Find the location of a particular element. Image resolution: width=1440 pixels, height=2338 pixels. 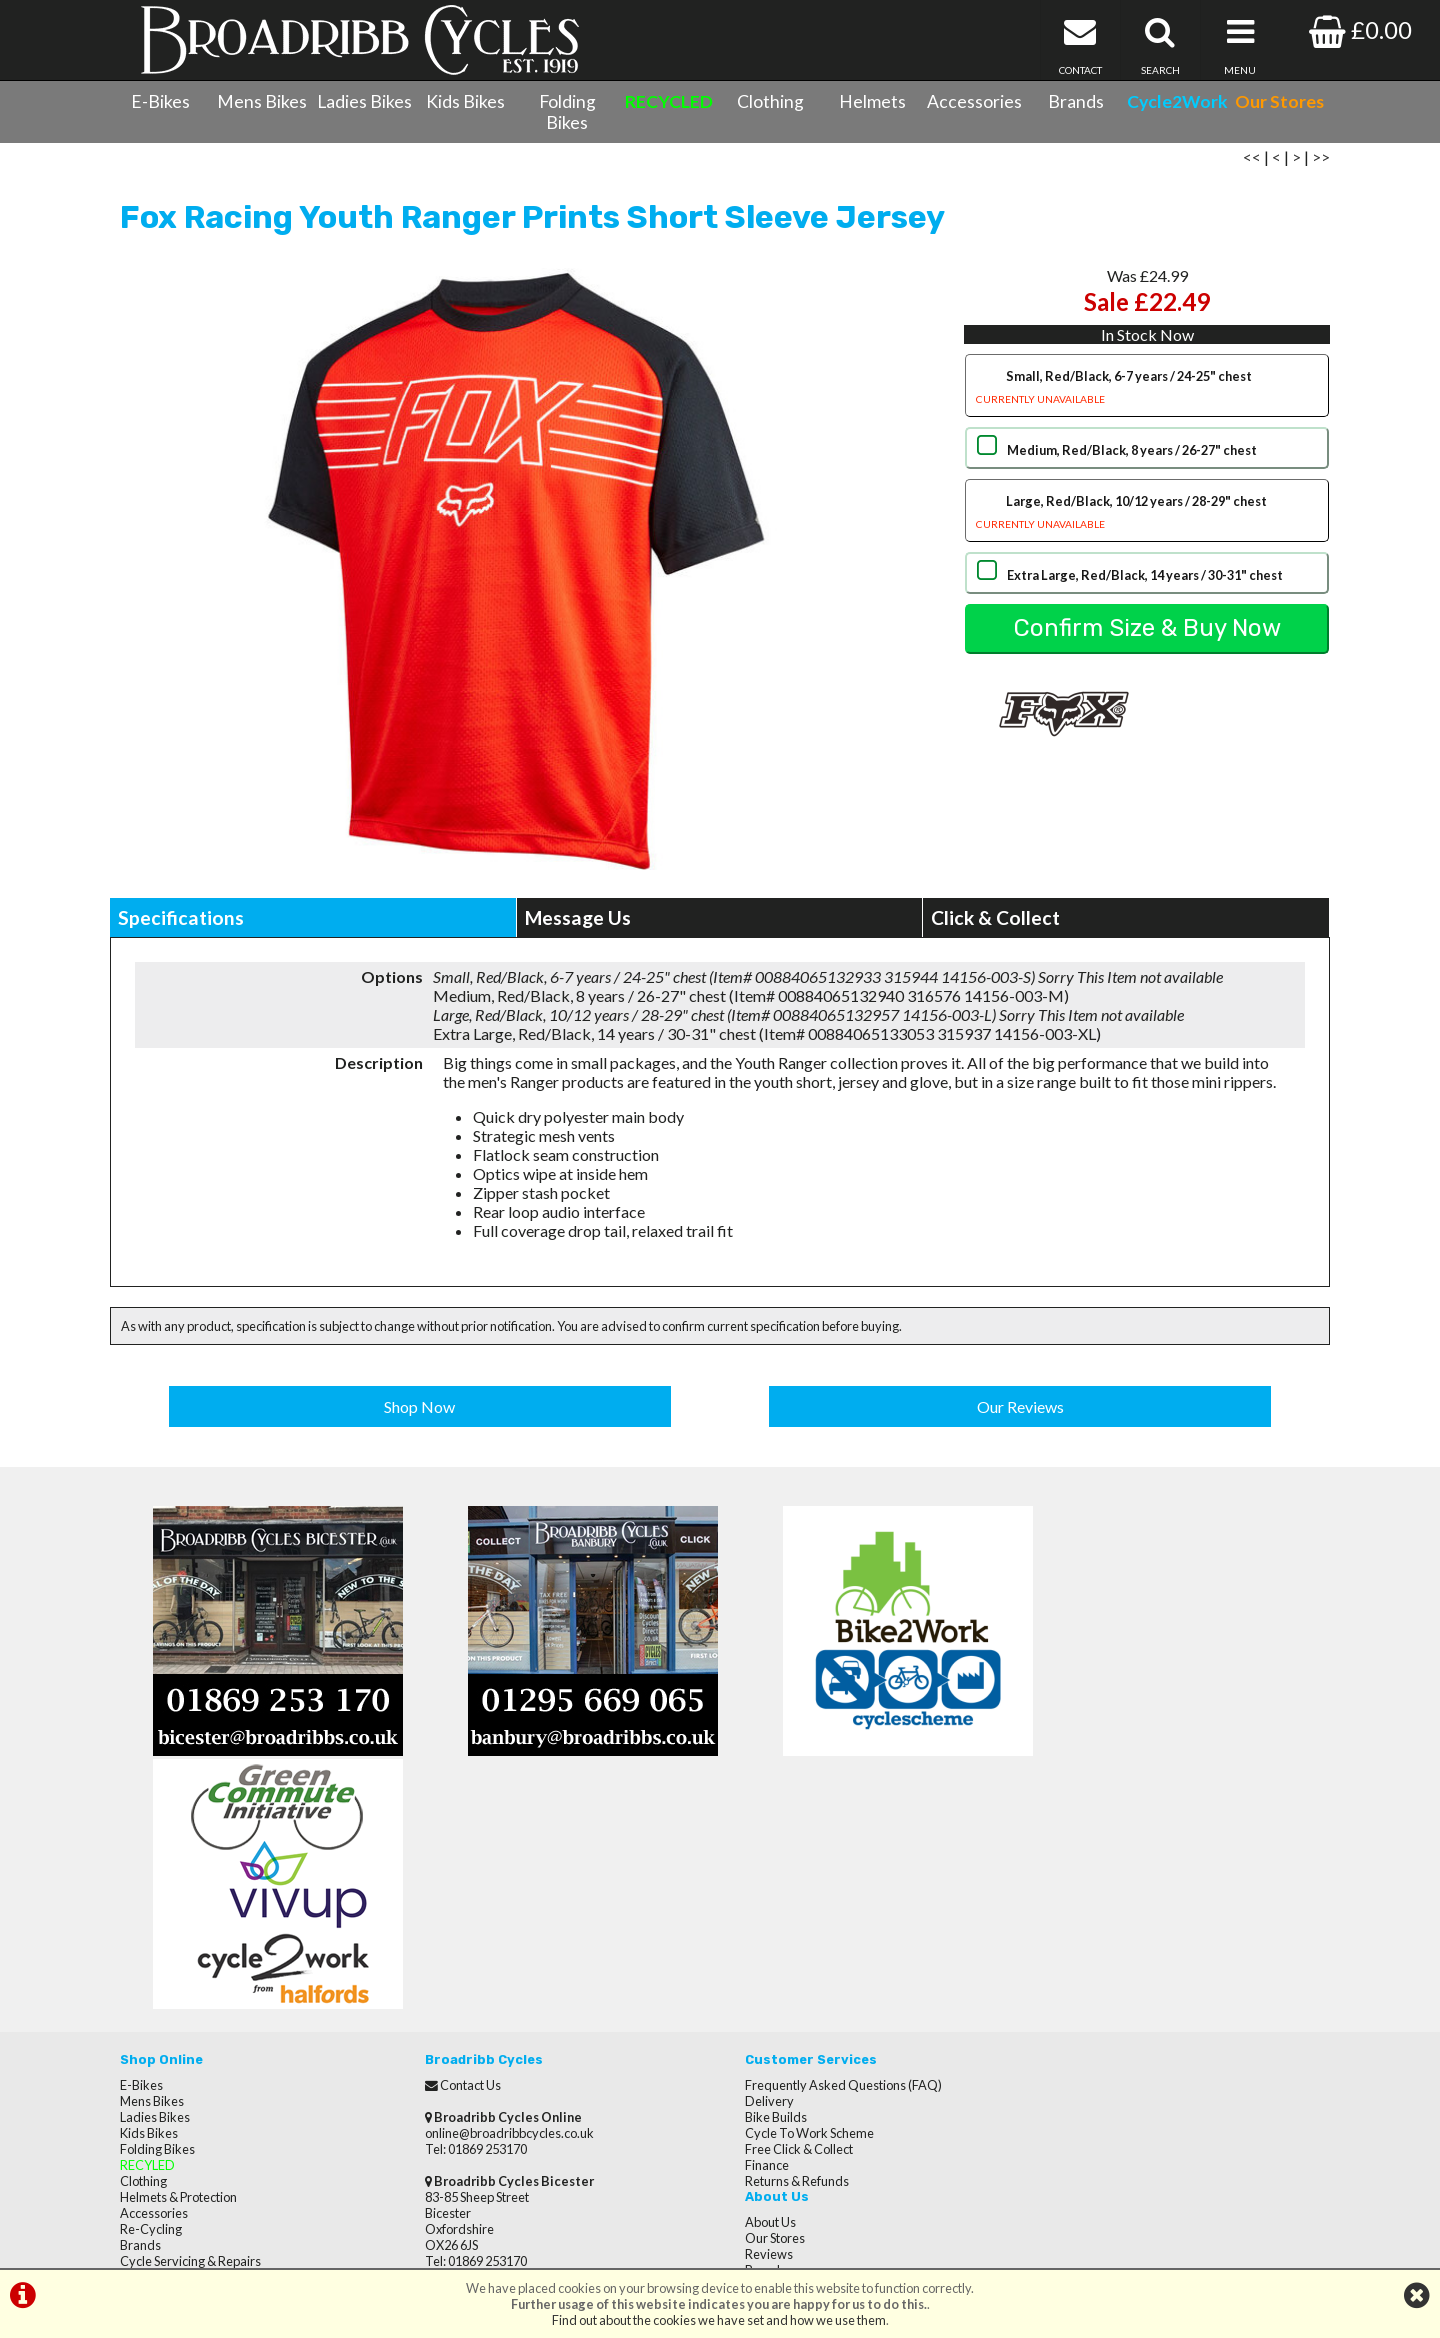

Large, Red/Black, 10/12 years / 28-29" chest is located at coordinates (1147, 520).